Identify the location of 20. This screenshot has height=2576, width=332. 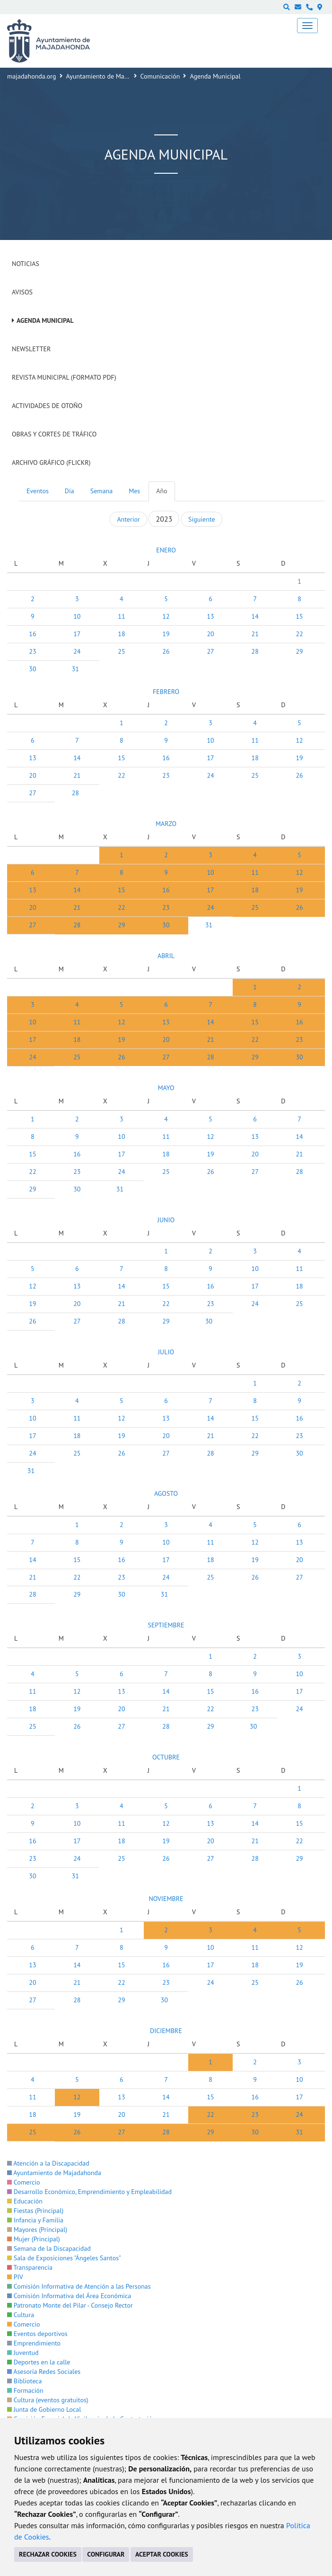
(210, 634).